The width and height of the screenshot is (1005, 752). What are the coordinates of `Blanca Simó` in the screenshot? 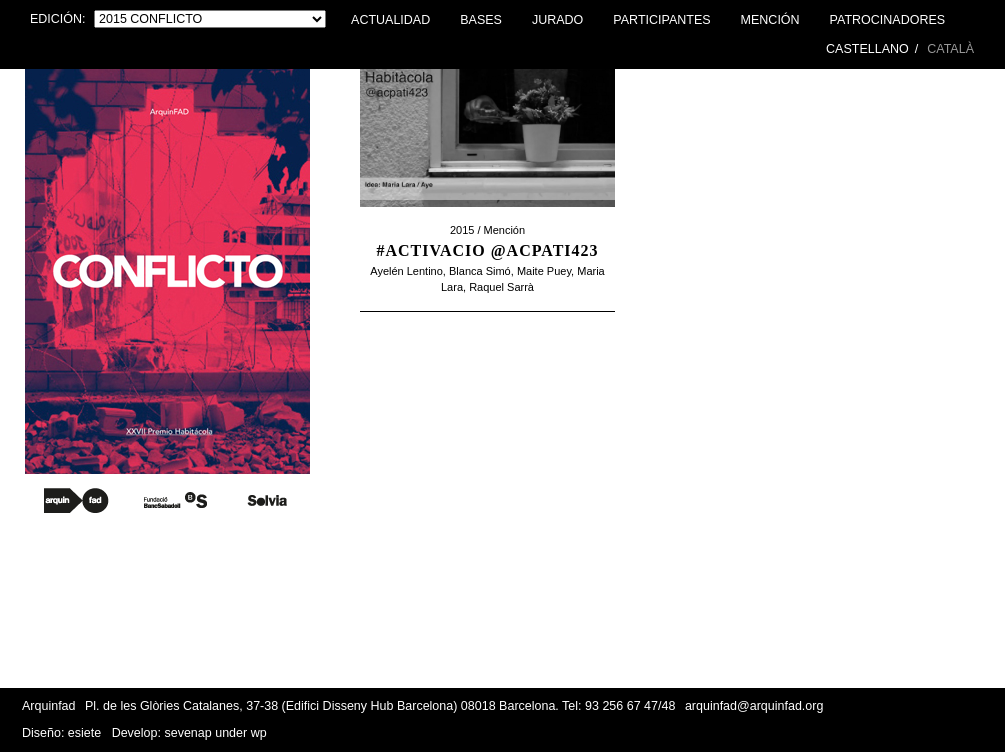 It's located at (480, 271).